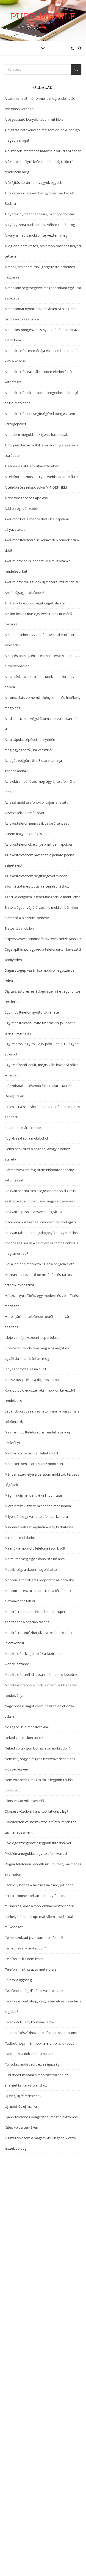 This screenshot has width=86, height=2576. What do you see at coordinates (23, 2095) in the screenshot?
I see `Új élet, új felfedezések` at bounding box center [23, 2095].